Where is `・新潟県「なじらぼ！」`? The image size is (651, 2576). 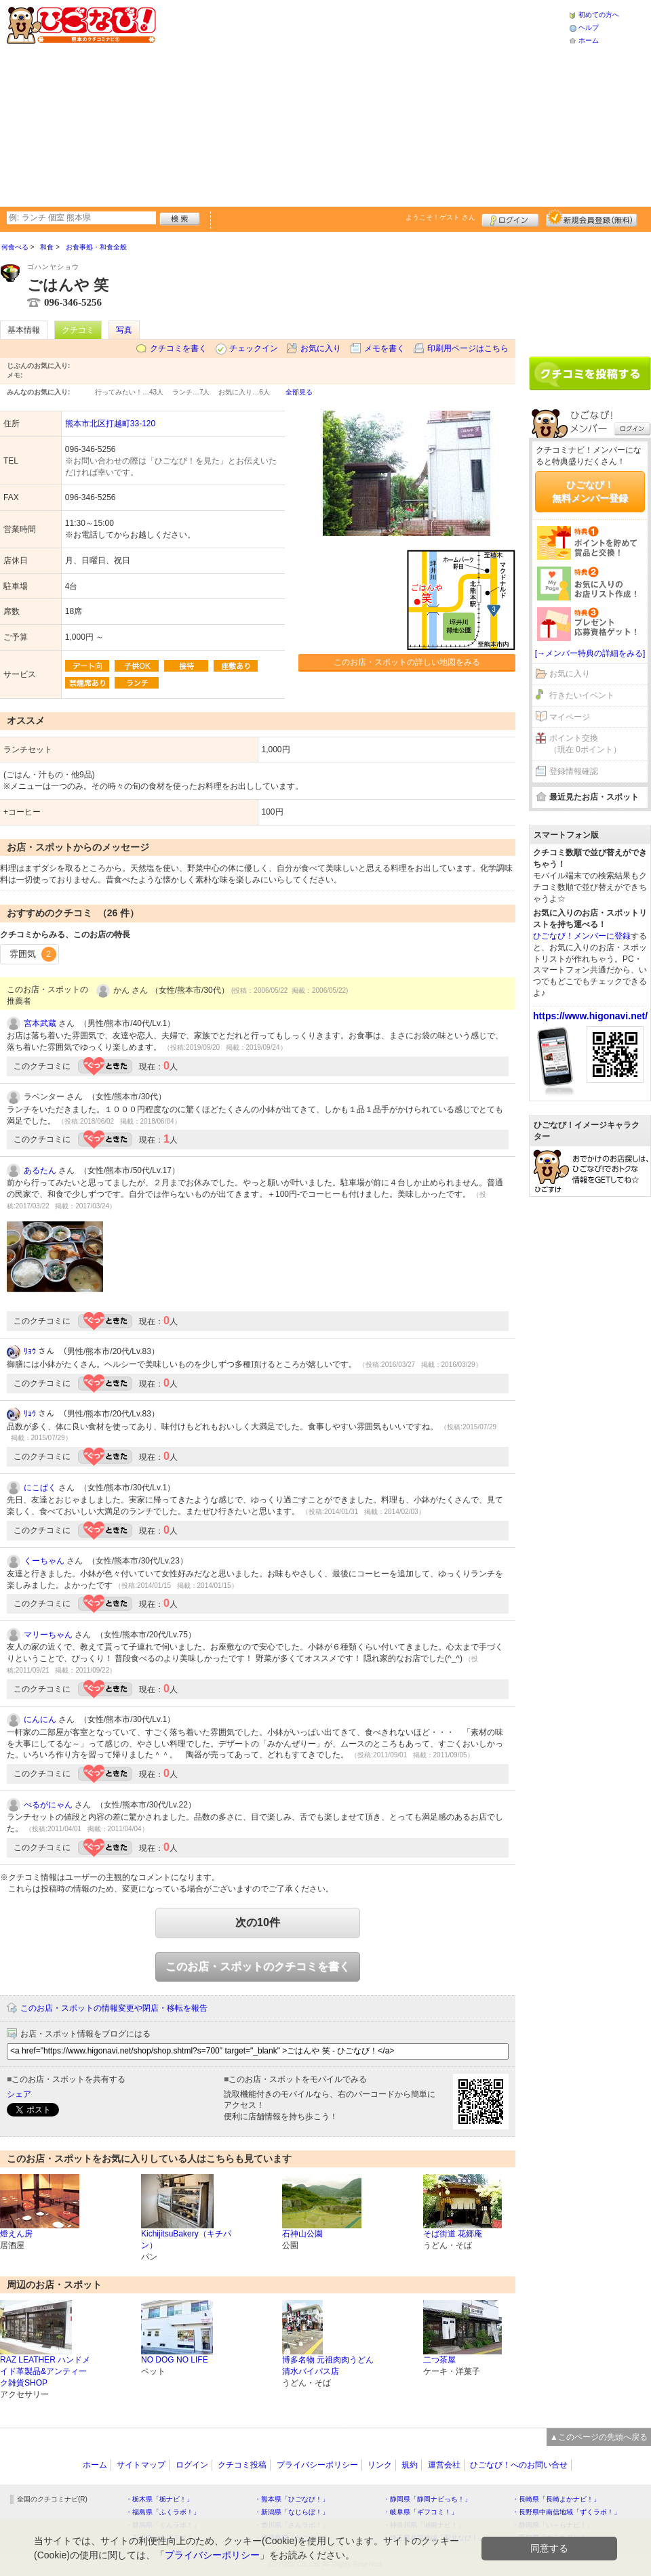
・新潟県「なじらぼ！」 is located at coordinates (291, 2512).